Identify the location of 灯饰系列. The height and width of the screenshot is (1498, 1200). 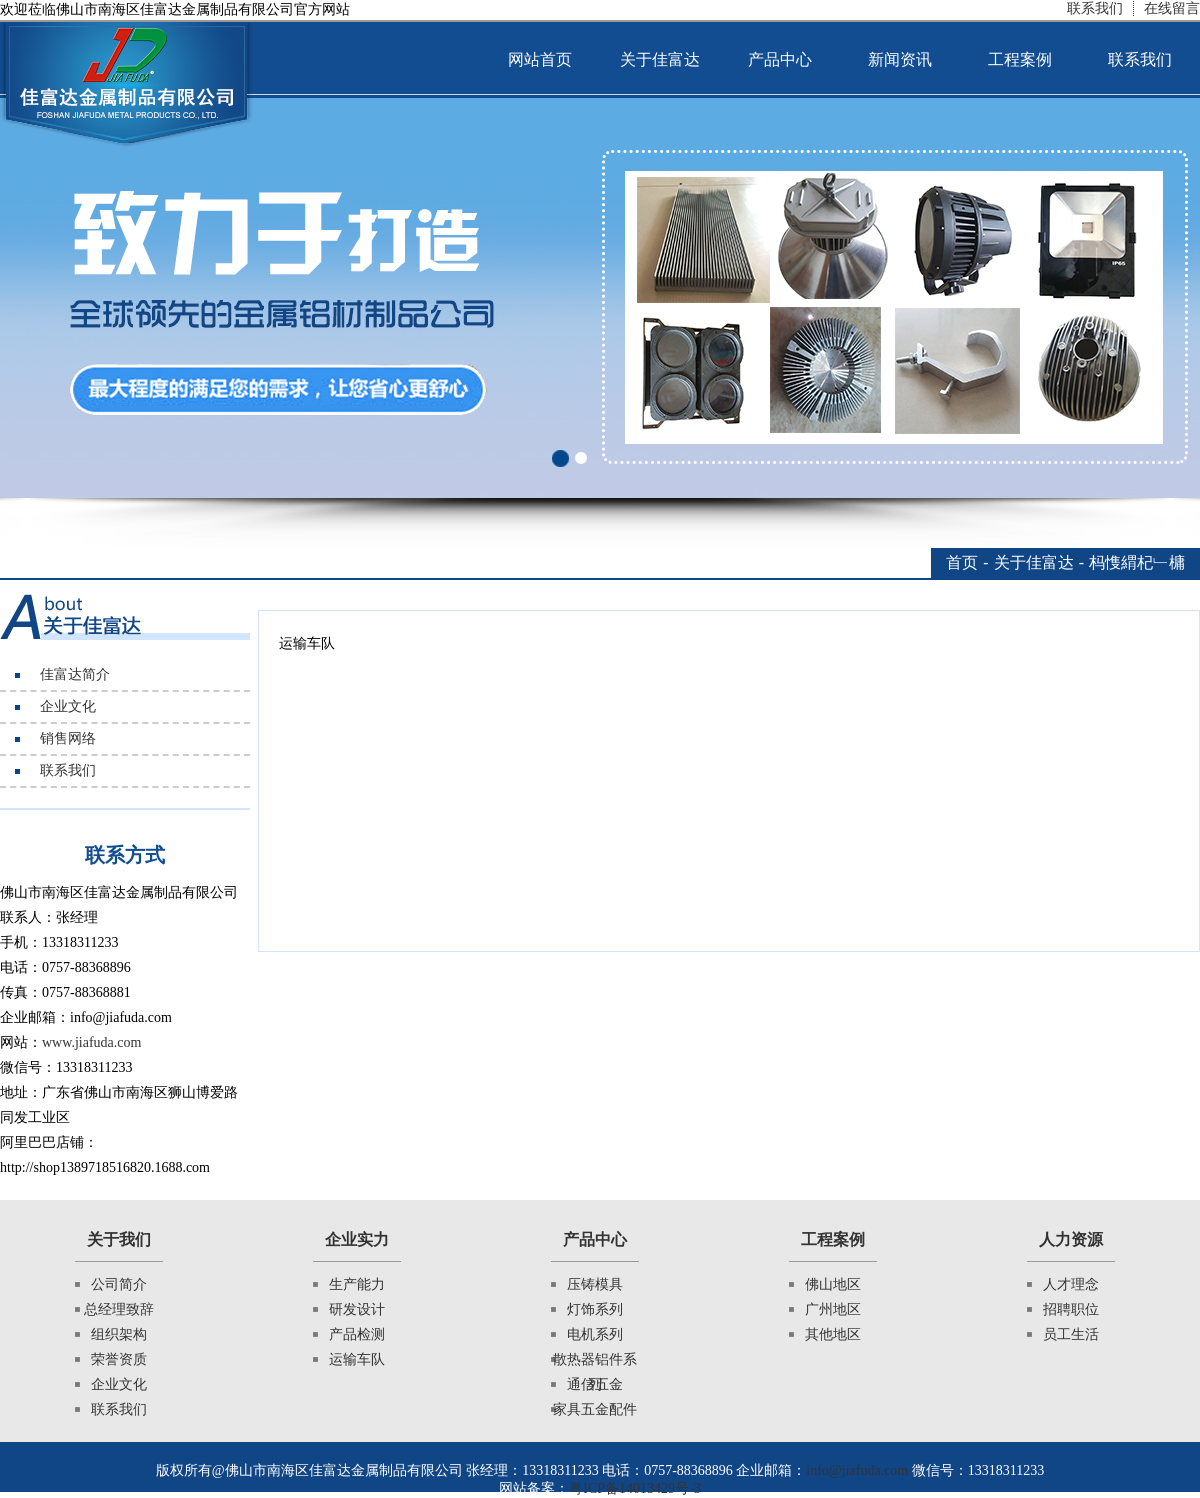
(595, 1309).